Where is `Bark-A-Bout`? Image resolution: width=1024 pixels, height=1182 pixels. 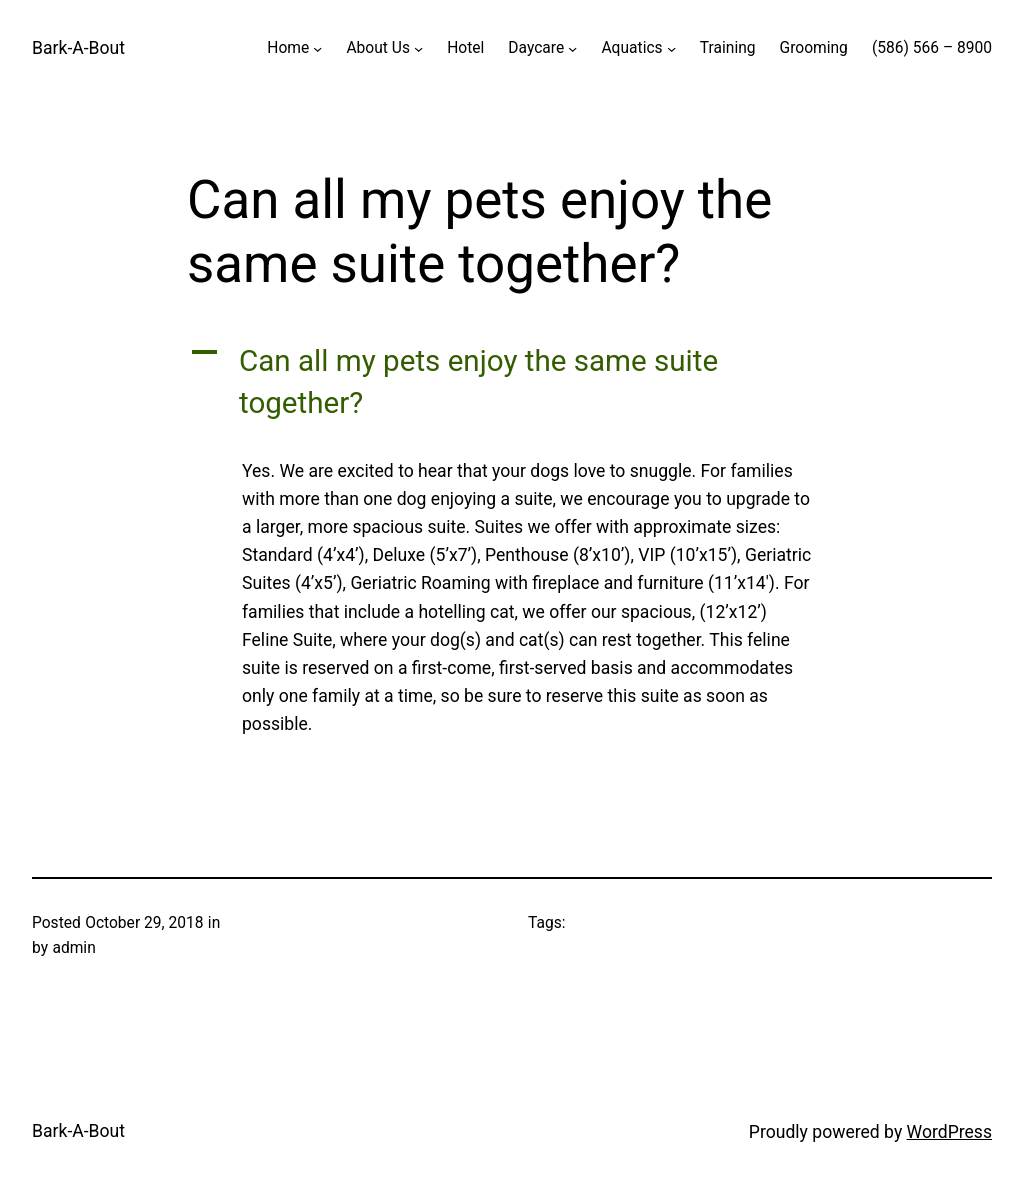 Bark-A-Bout is located at coordinates (78, 48).